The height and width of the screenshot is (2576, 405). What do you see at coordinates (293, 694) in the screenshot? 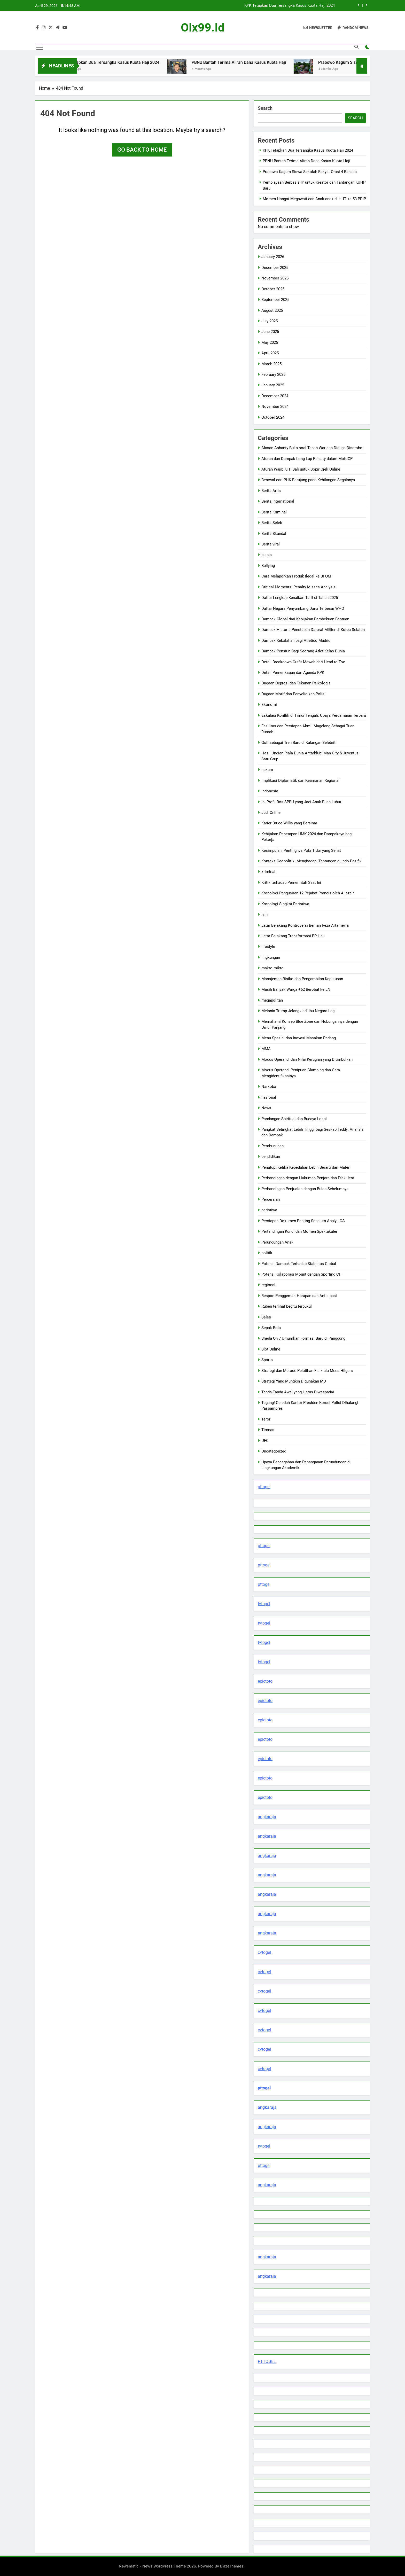
I see `Dugaan Motif dan Penyelidikan Polisi` at bounding box center [293, 694].